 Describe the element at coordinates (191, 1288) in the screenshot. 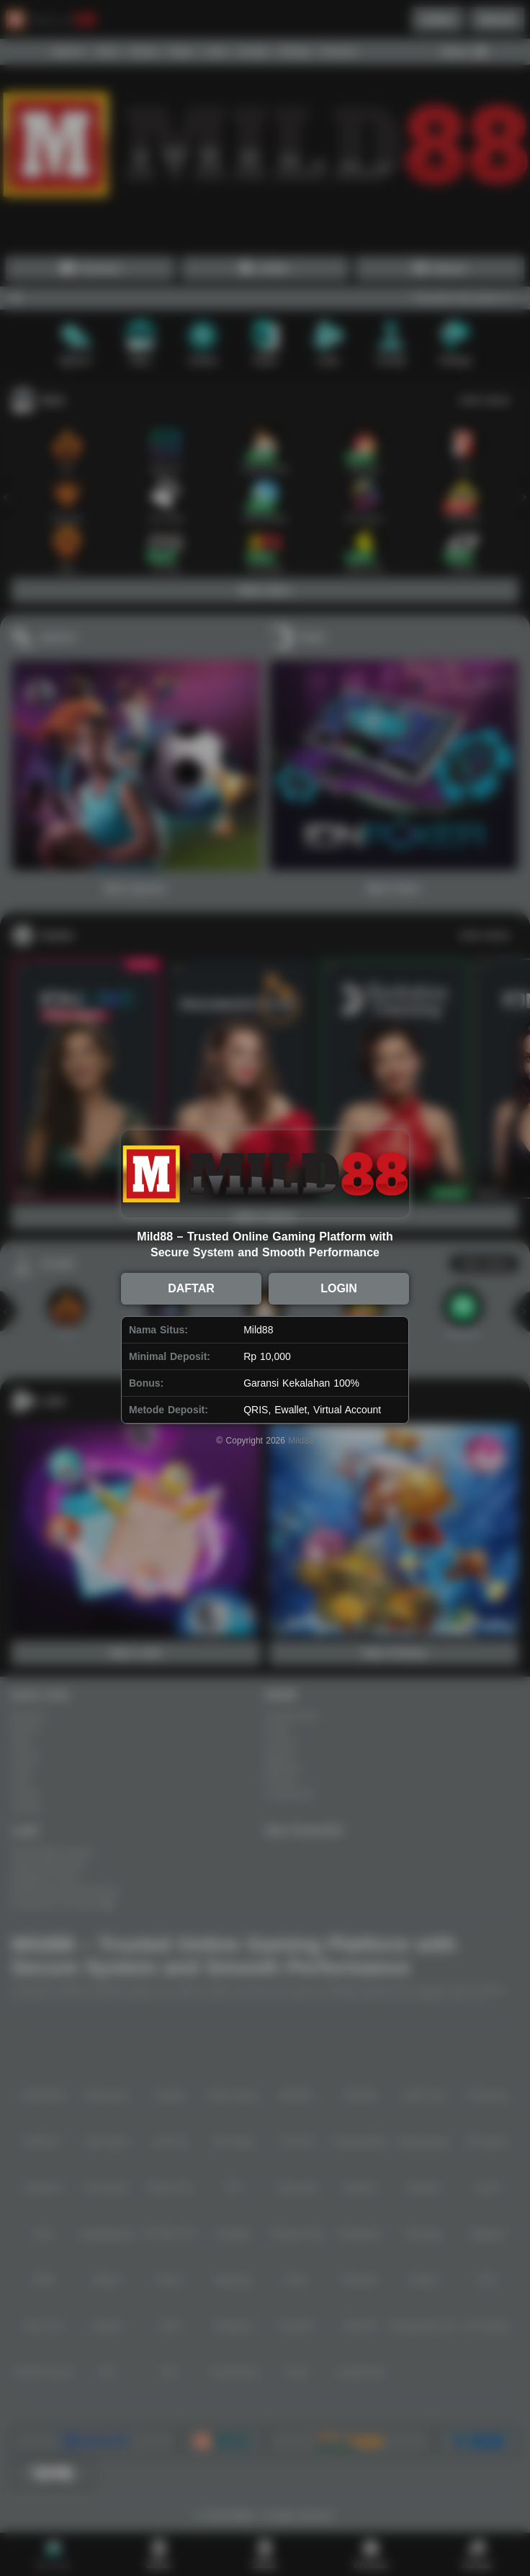

I see `DAFTAR` at that location.